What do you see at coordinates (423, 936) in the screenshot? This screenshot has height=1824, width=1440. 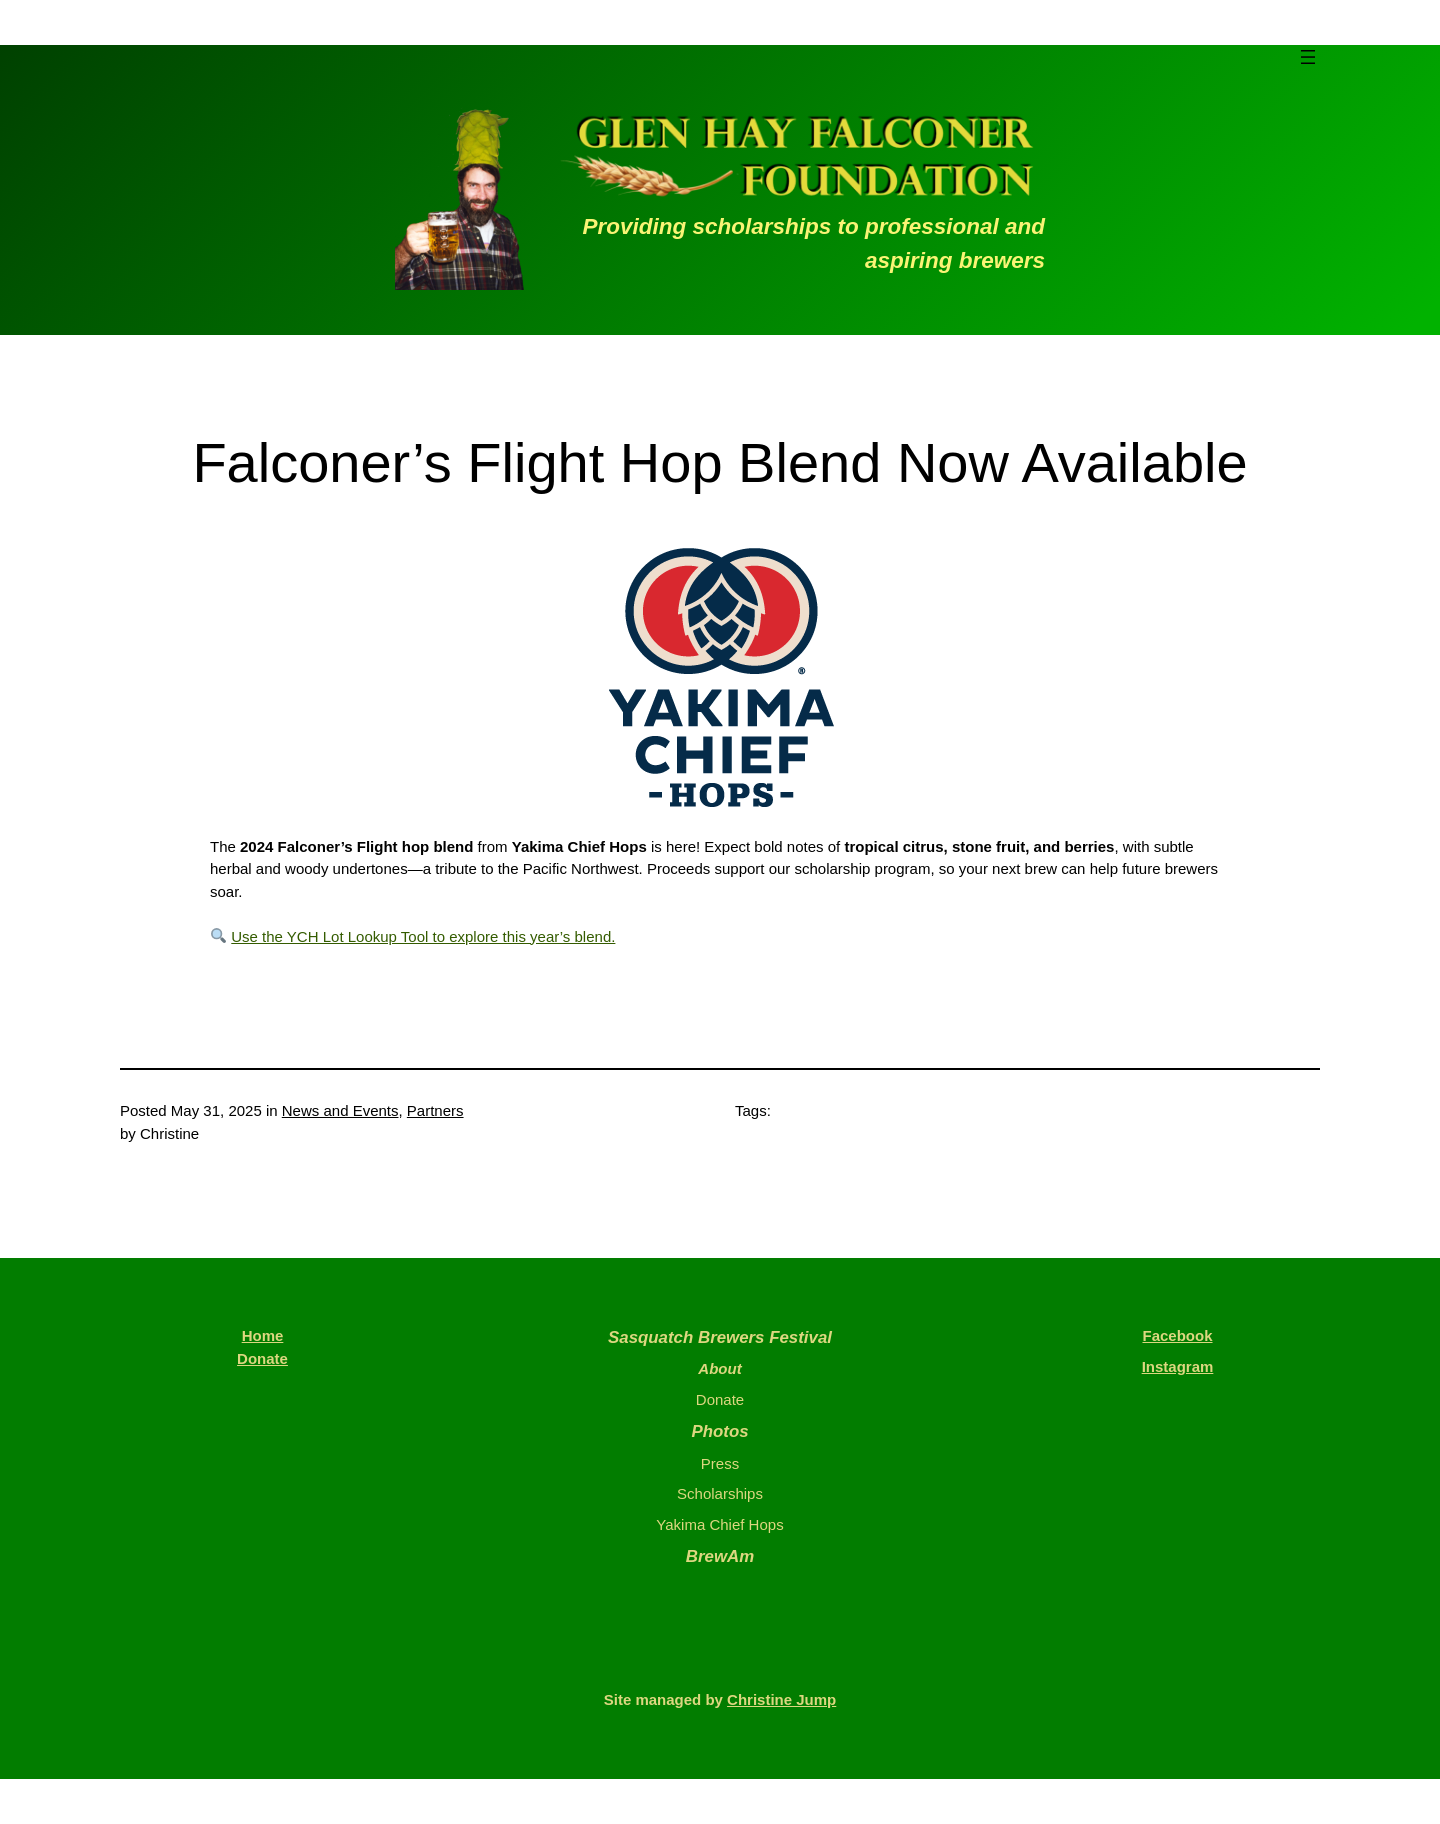 I see `Use the YCH Lot Lookup Tool to explore this year’s blend.` at bounding box center [423, 936].